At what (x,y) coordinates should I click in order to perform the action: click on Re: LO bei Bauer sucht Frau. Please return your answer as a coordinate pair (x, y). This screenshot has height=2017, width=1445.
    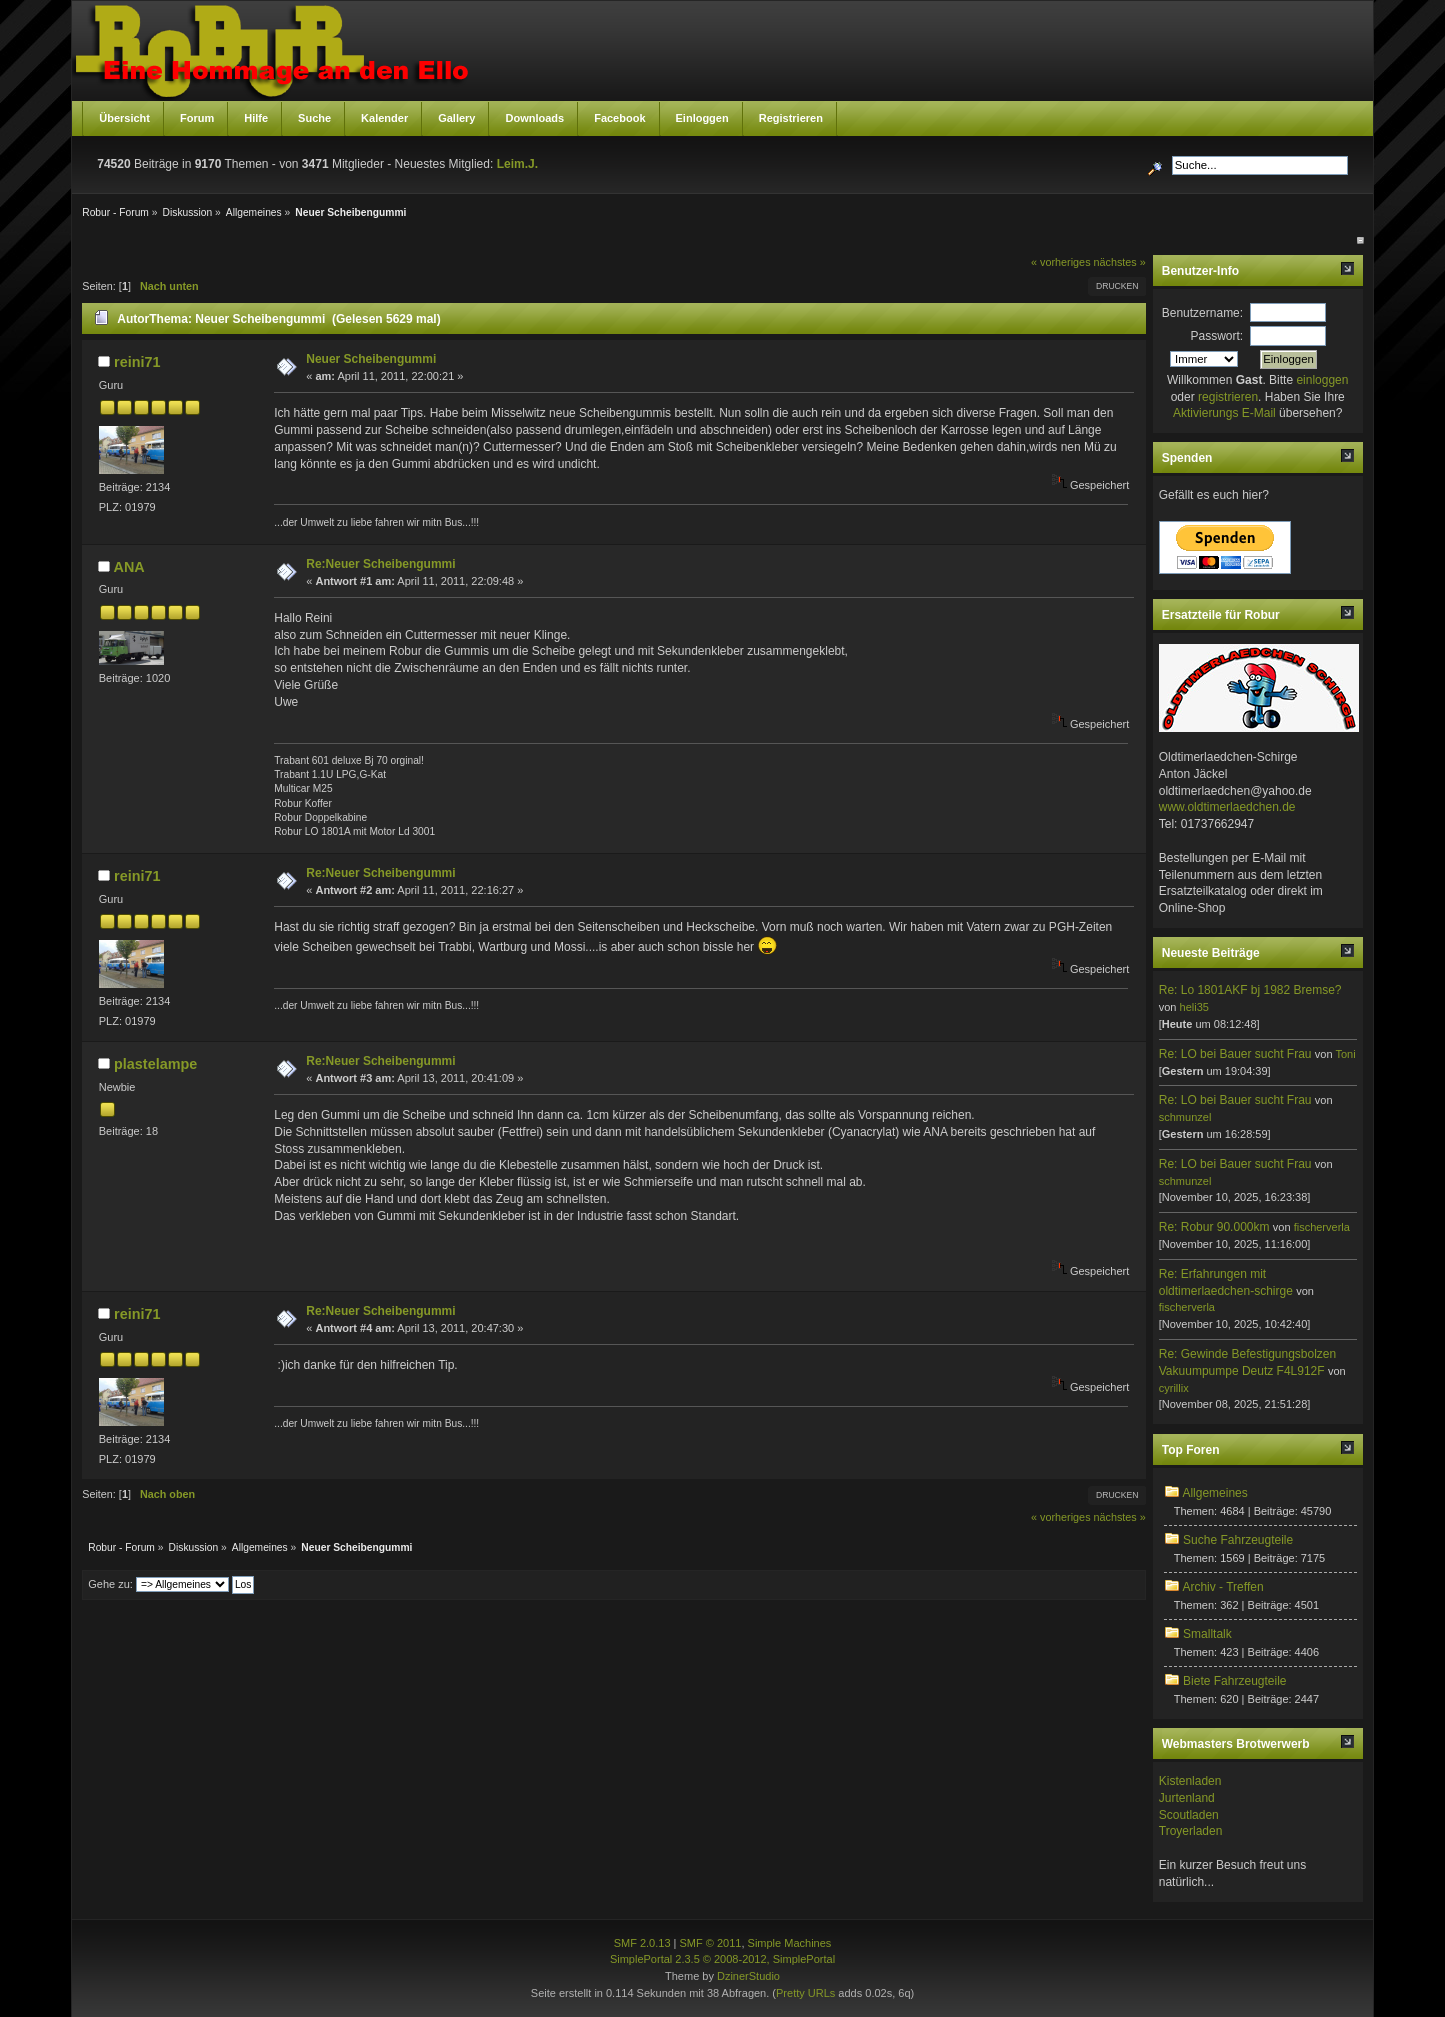
    Looking at the image, I should click on (1235, 1054).